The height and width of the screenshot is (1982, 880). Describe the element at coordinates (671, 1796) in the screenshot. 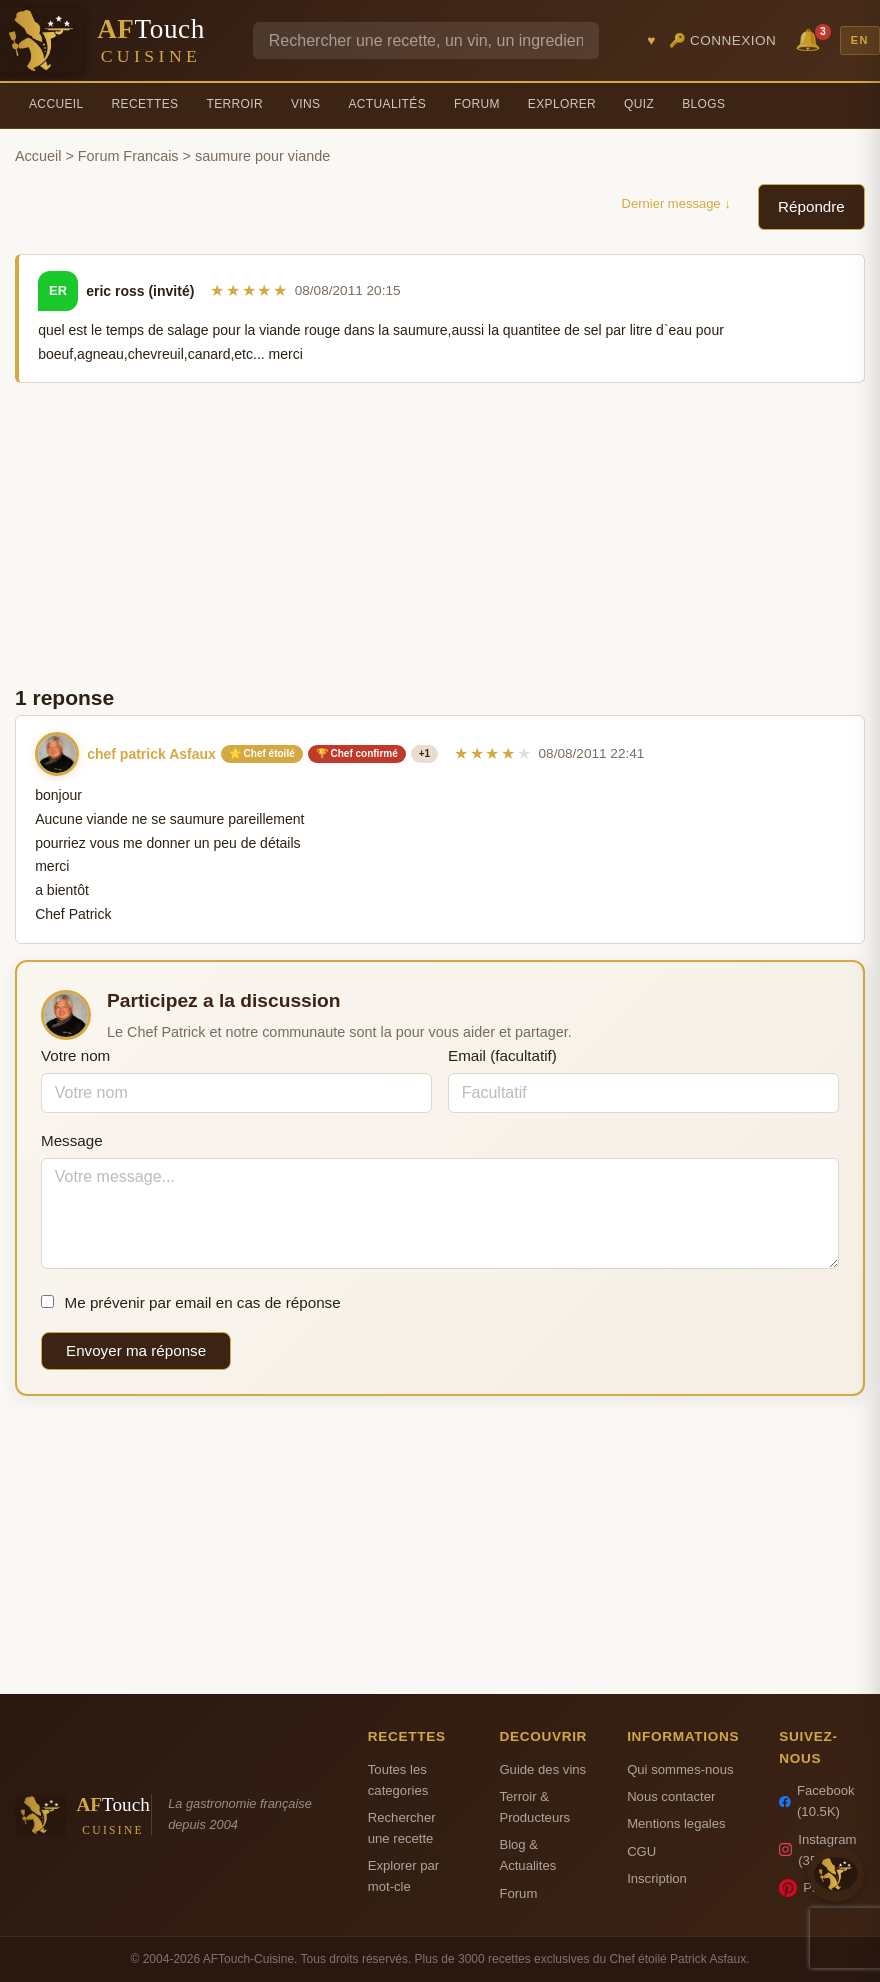

I see `Nous contacter` at that location.